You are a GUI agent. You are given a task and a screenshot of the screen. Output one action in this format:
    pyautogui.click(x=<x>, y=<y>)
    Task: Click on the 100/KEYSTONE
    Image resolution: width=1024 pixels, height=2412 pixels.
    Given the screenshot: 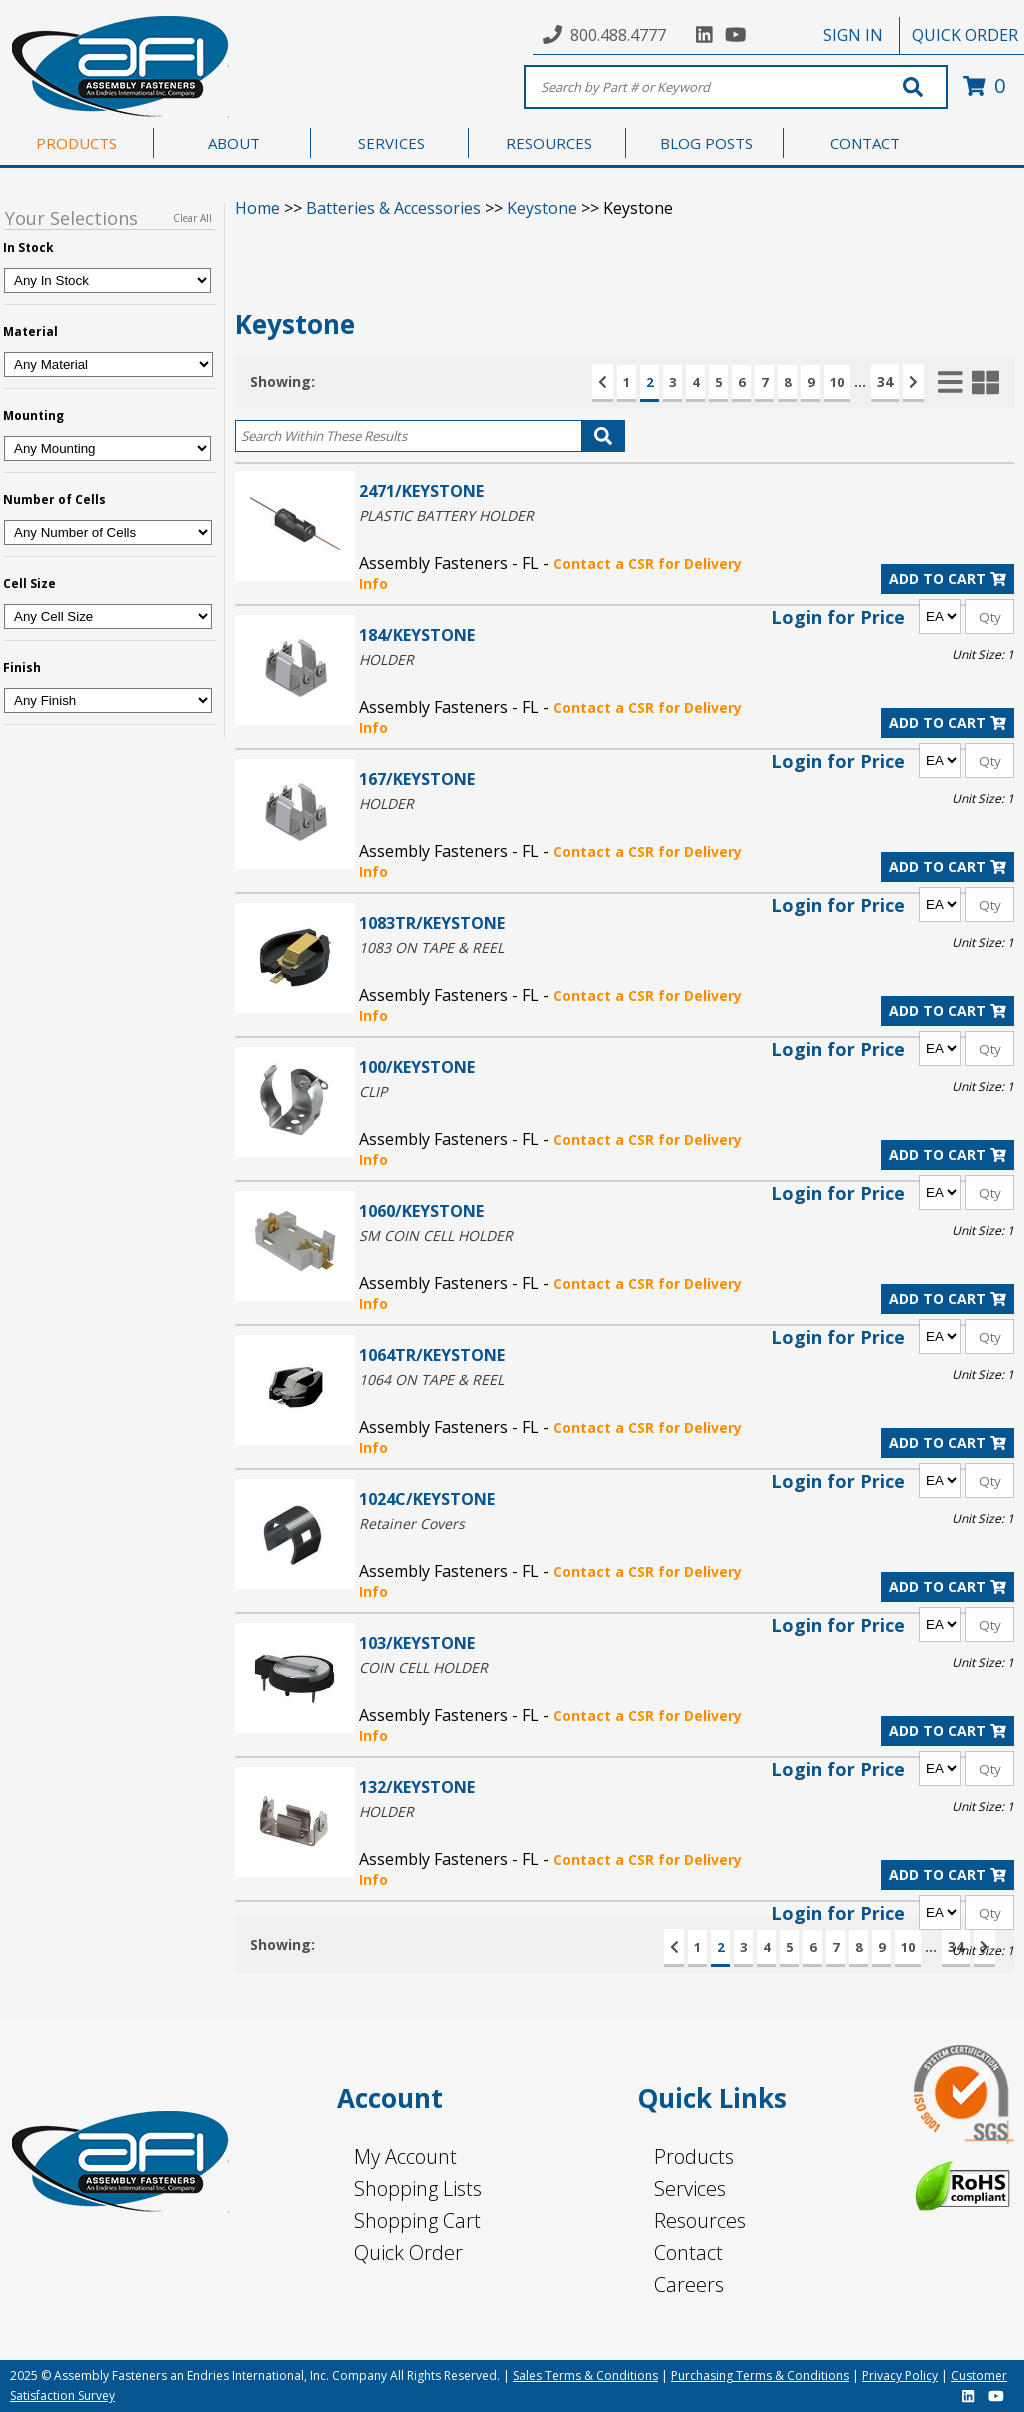 What is the action you would take?
    pyautogui.click(x=417, y=1066)
    